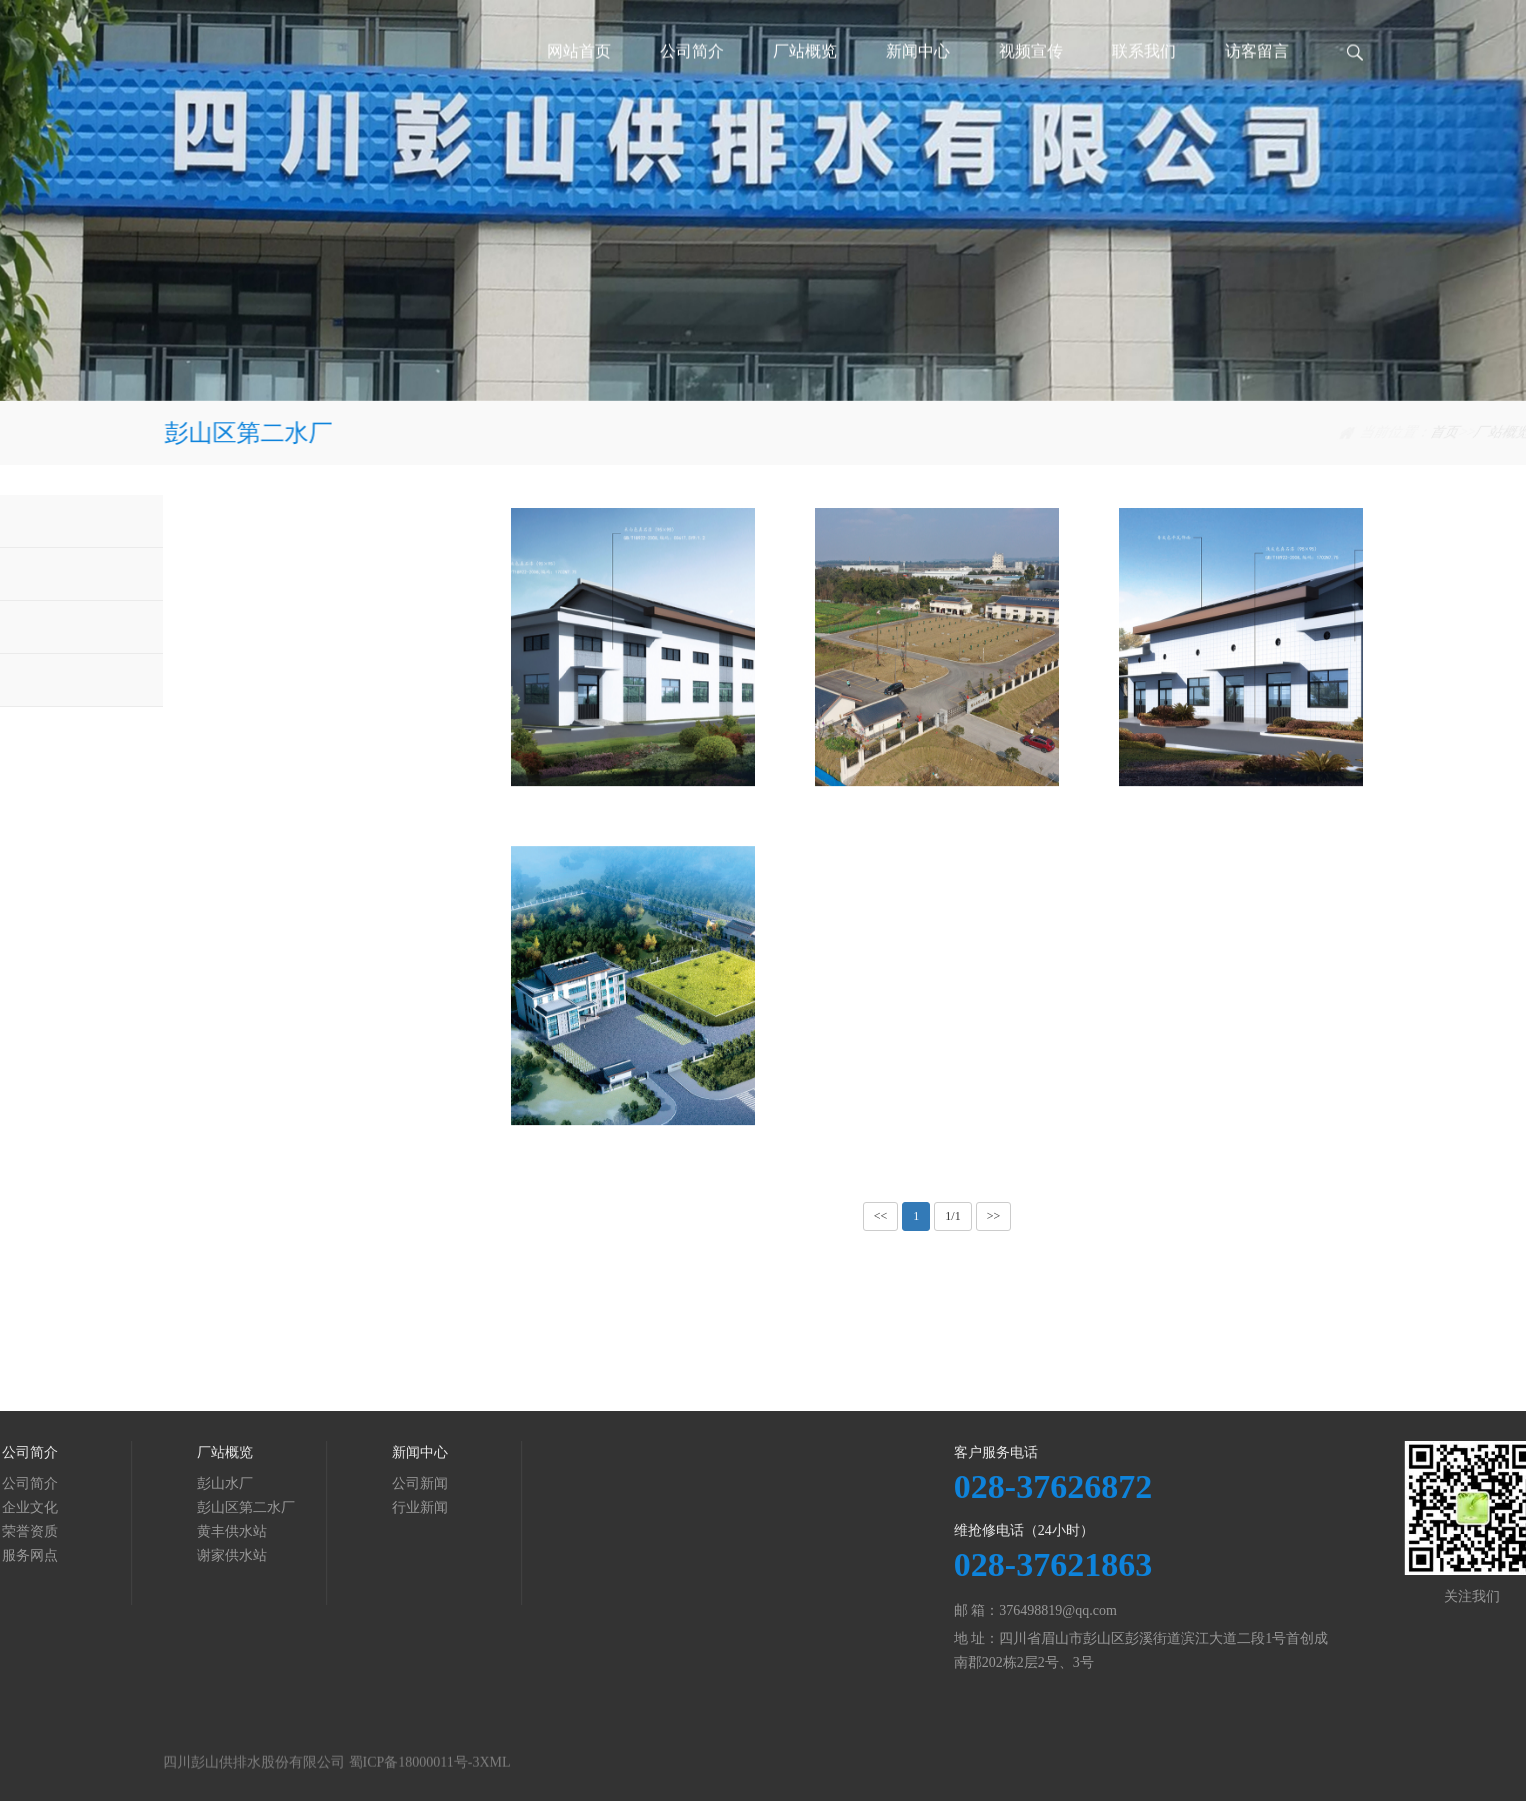 The height and width of the screenshot is (1801, 1526). I want to click on [tabpanel], so click(763, 200).